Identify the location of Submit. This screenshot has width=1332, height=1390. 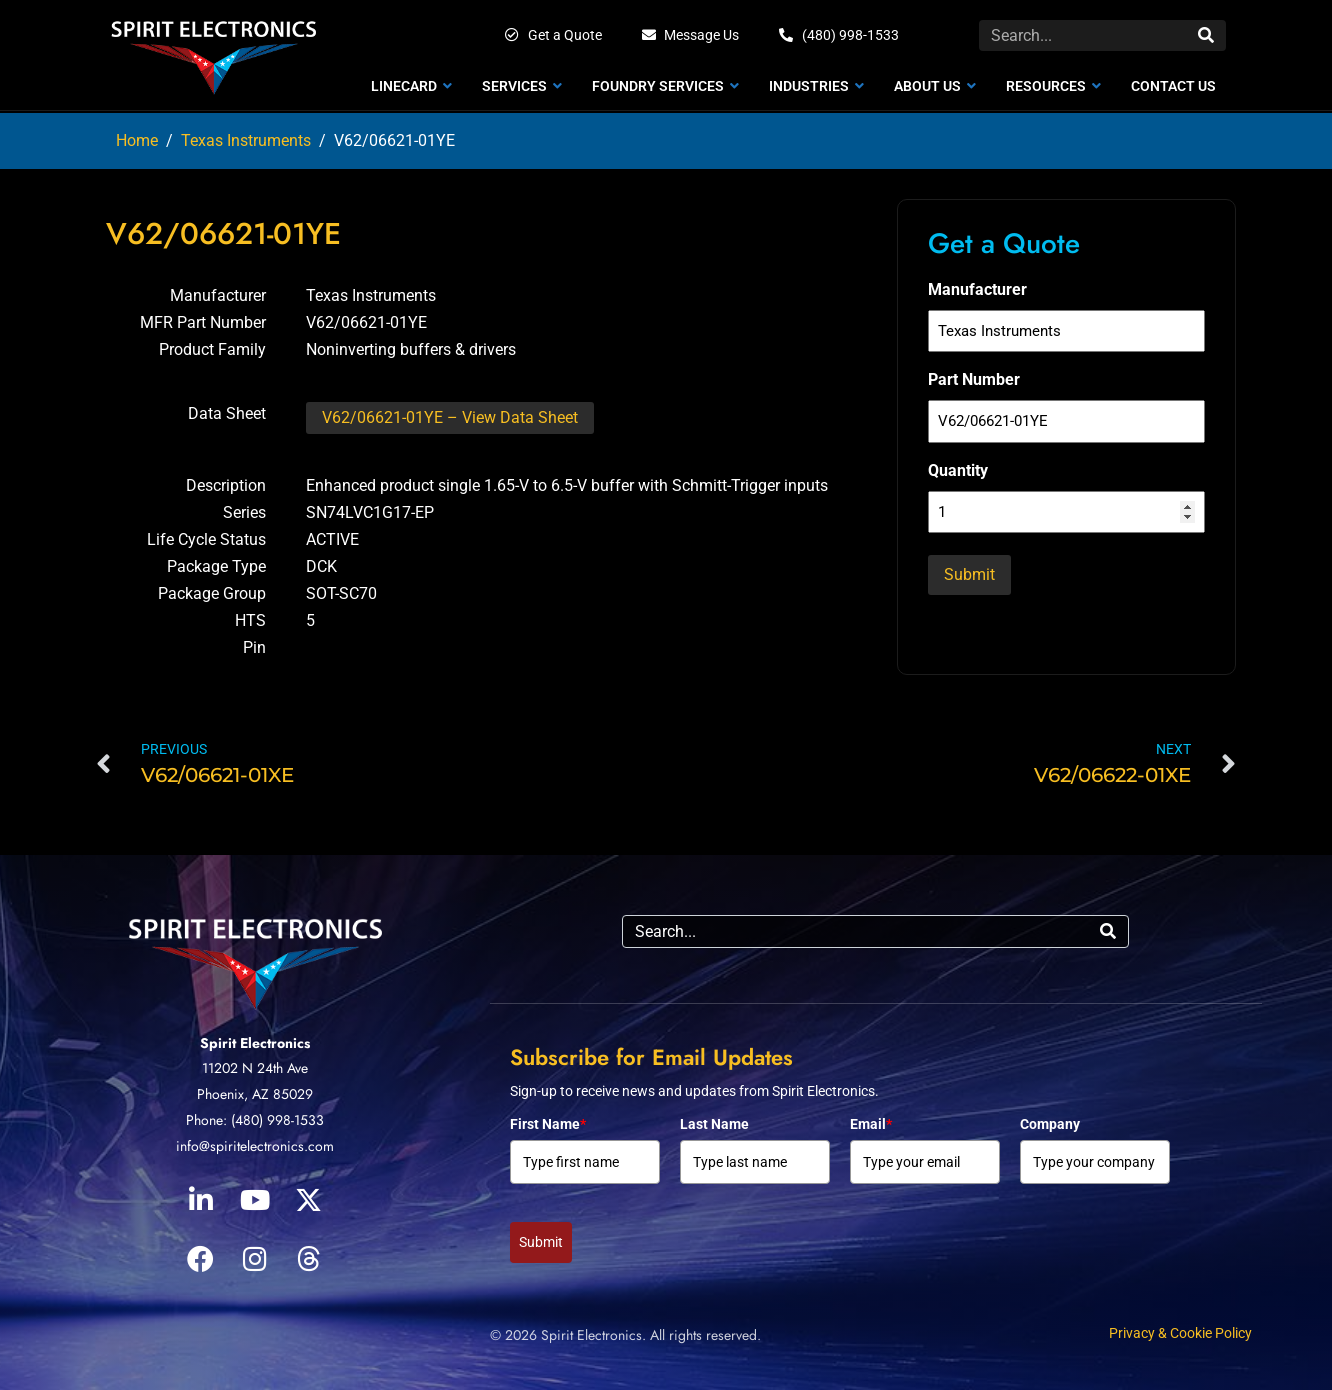
(541, 1242).